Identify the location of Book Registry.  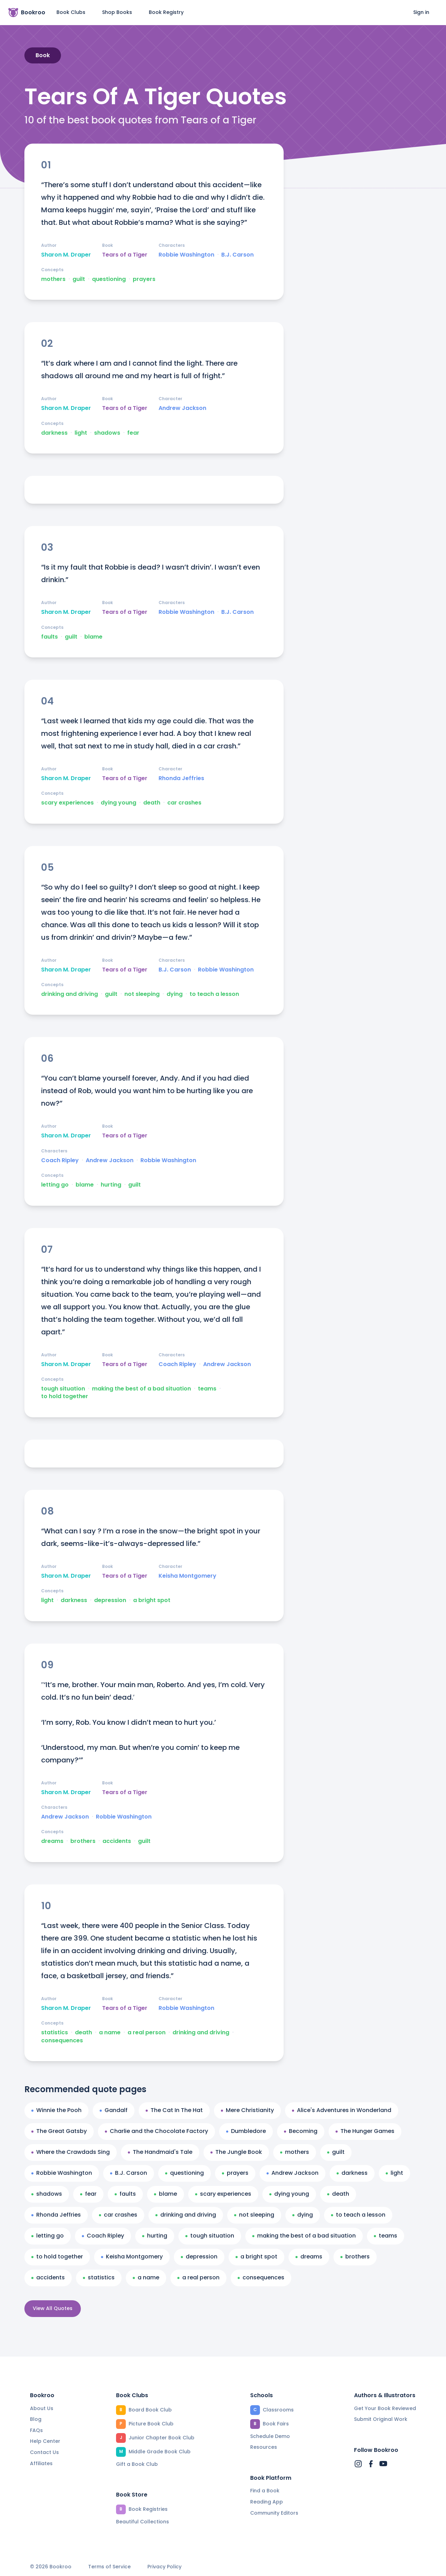
(166, 12).